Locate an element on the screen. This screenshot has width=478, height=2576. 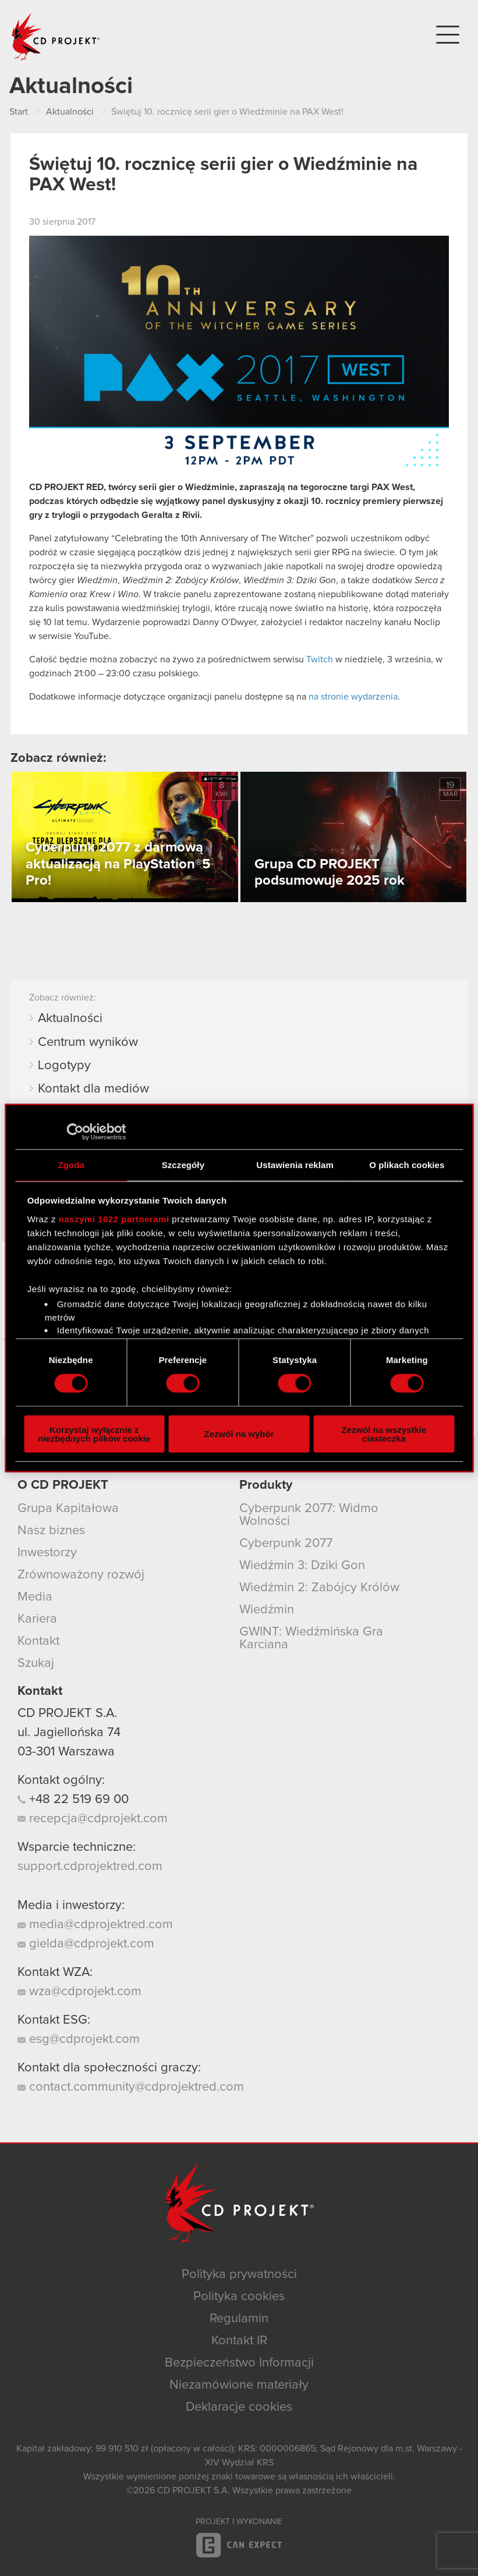
Inwestorzy is located at coordinates (47, 1552).